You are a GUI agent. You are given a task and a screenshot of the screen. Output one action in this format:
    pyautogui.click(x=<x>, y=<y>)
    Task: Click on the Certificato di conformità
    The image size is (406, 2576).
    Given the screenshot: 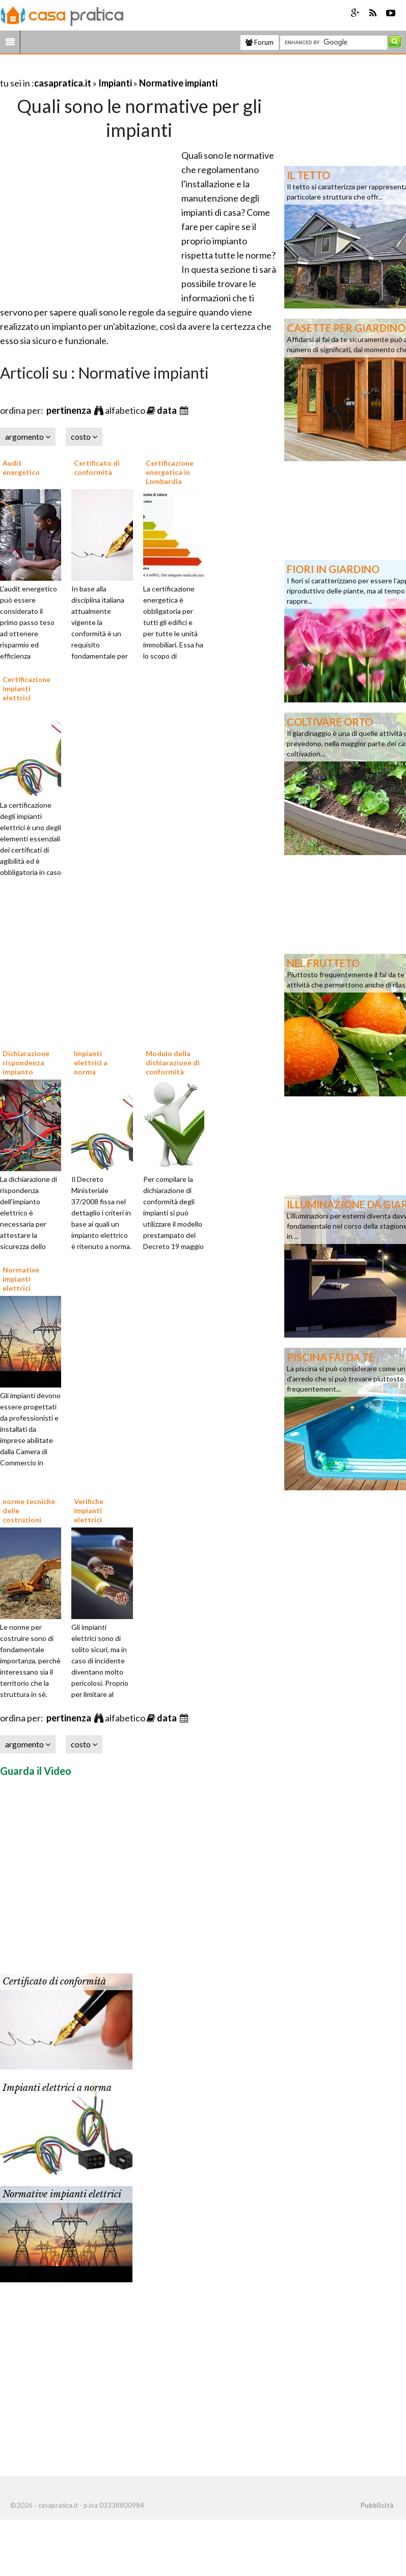 What is the action you would take?
    pyautogui.click(x=97, y=467)
    